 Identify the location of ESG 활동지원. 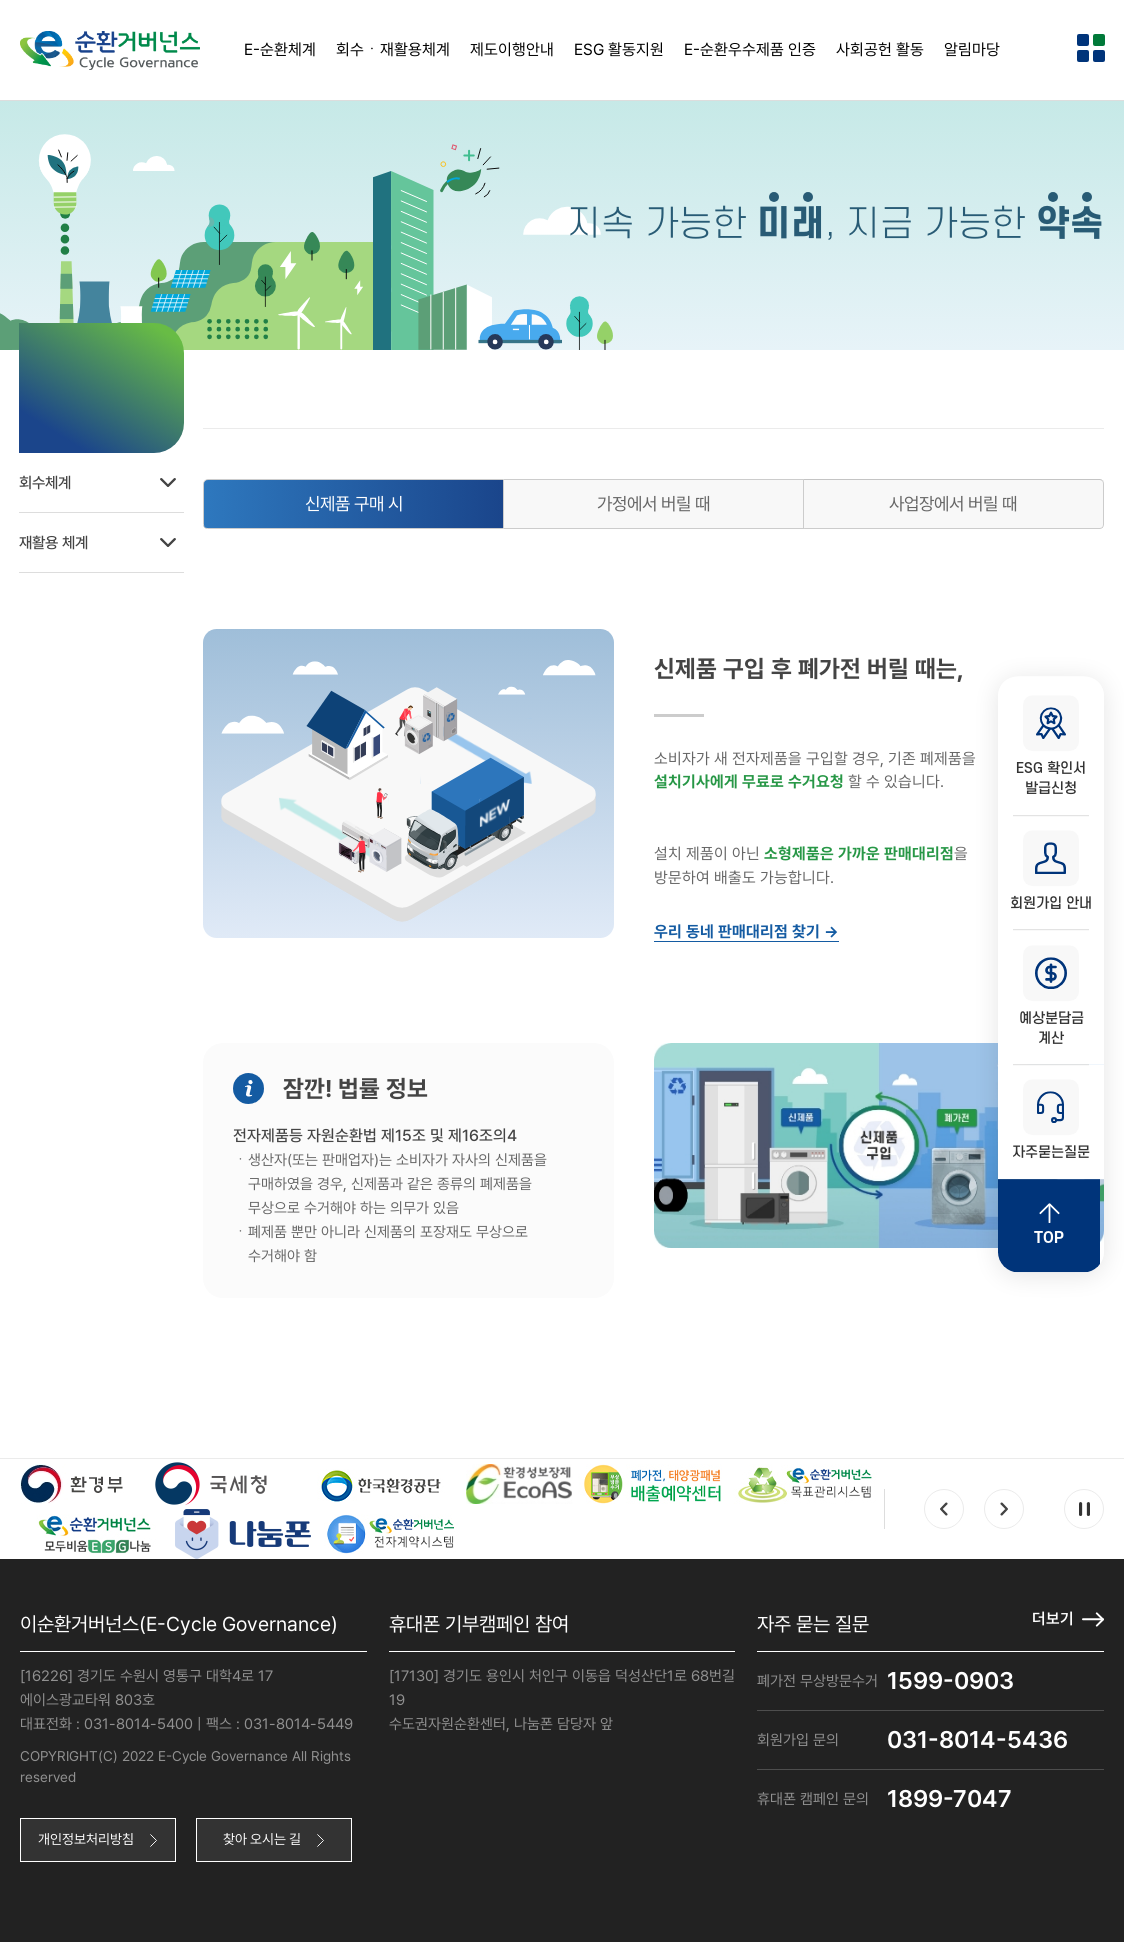
(619, 49).